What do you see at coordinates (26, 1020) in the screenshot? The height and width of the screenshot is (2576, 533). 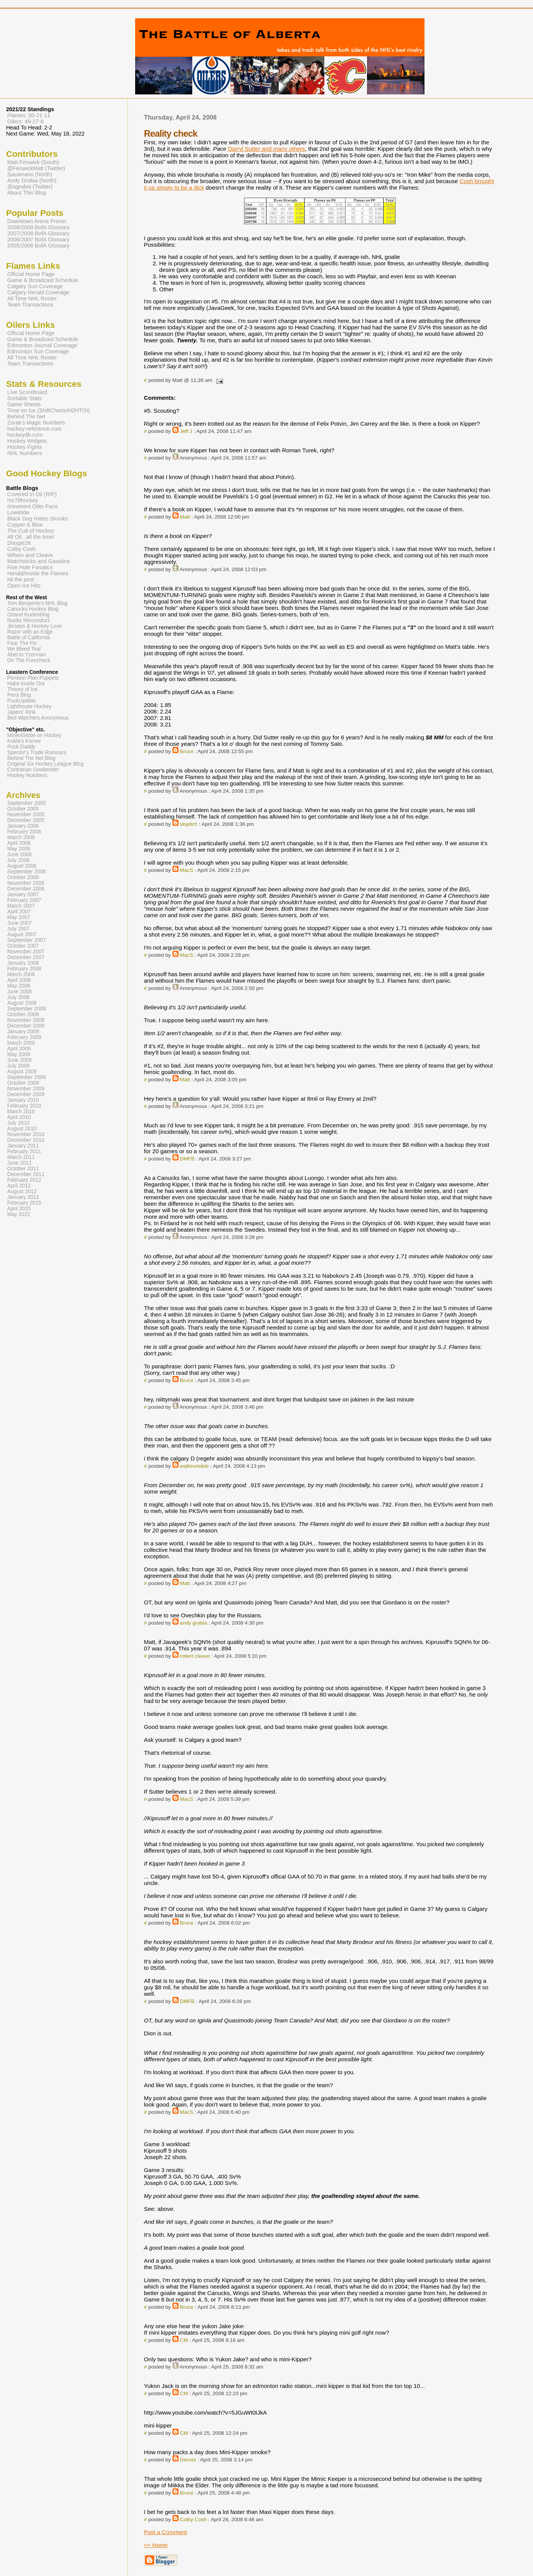 I see `November 2008` at bounding box center [26, 1020].